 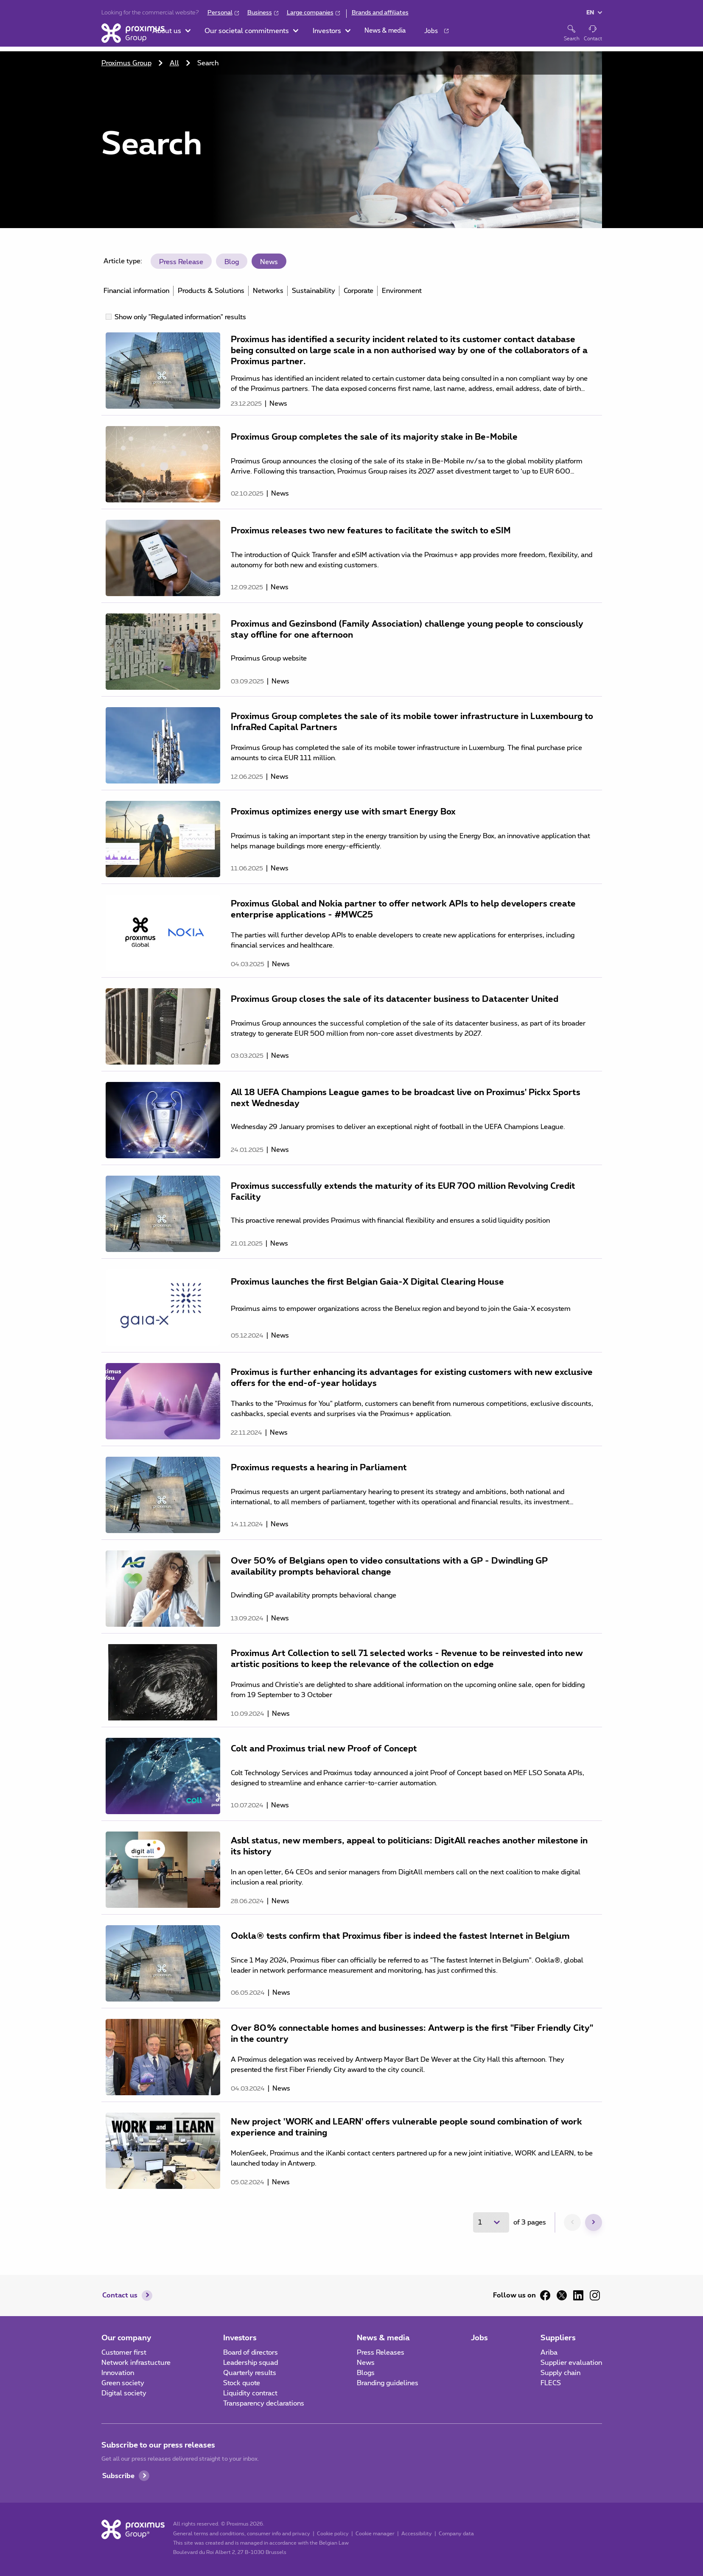 I want to click on Blog, so click(x=231, y=262).